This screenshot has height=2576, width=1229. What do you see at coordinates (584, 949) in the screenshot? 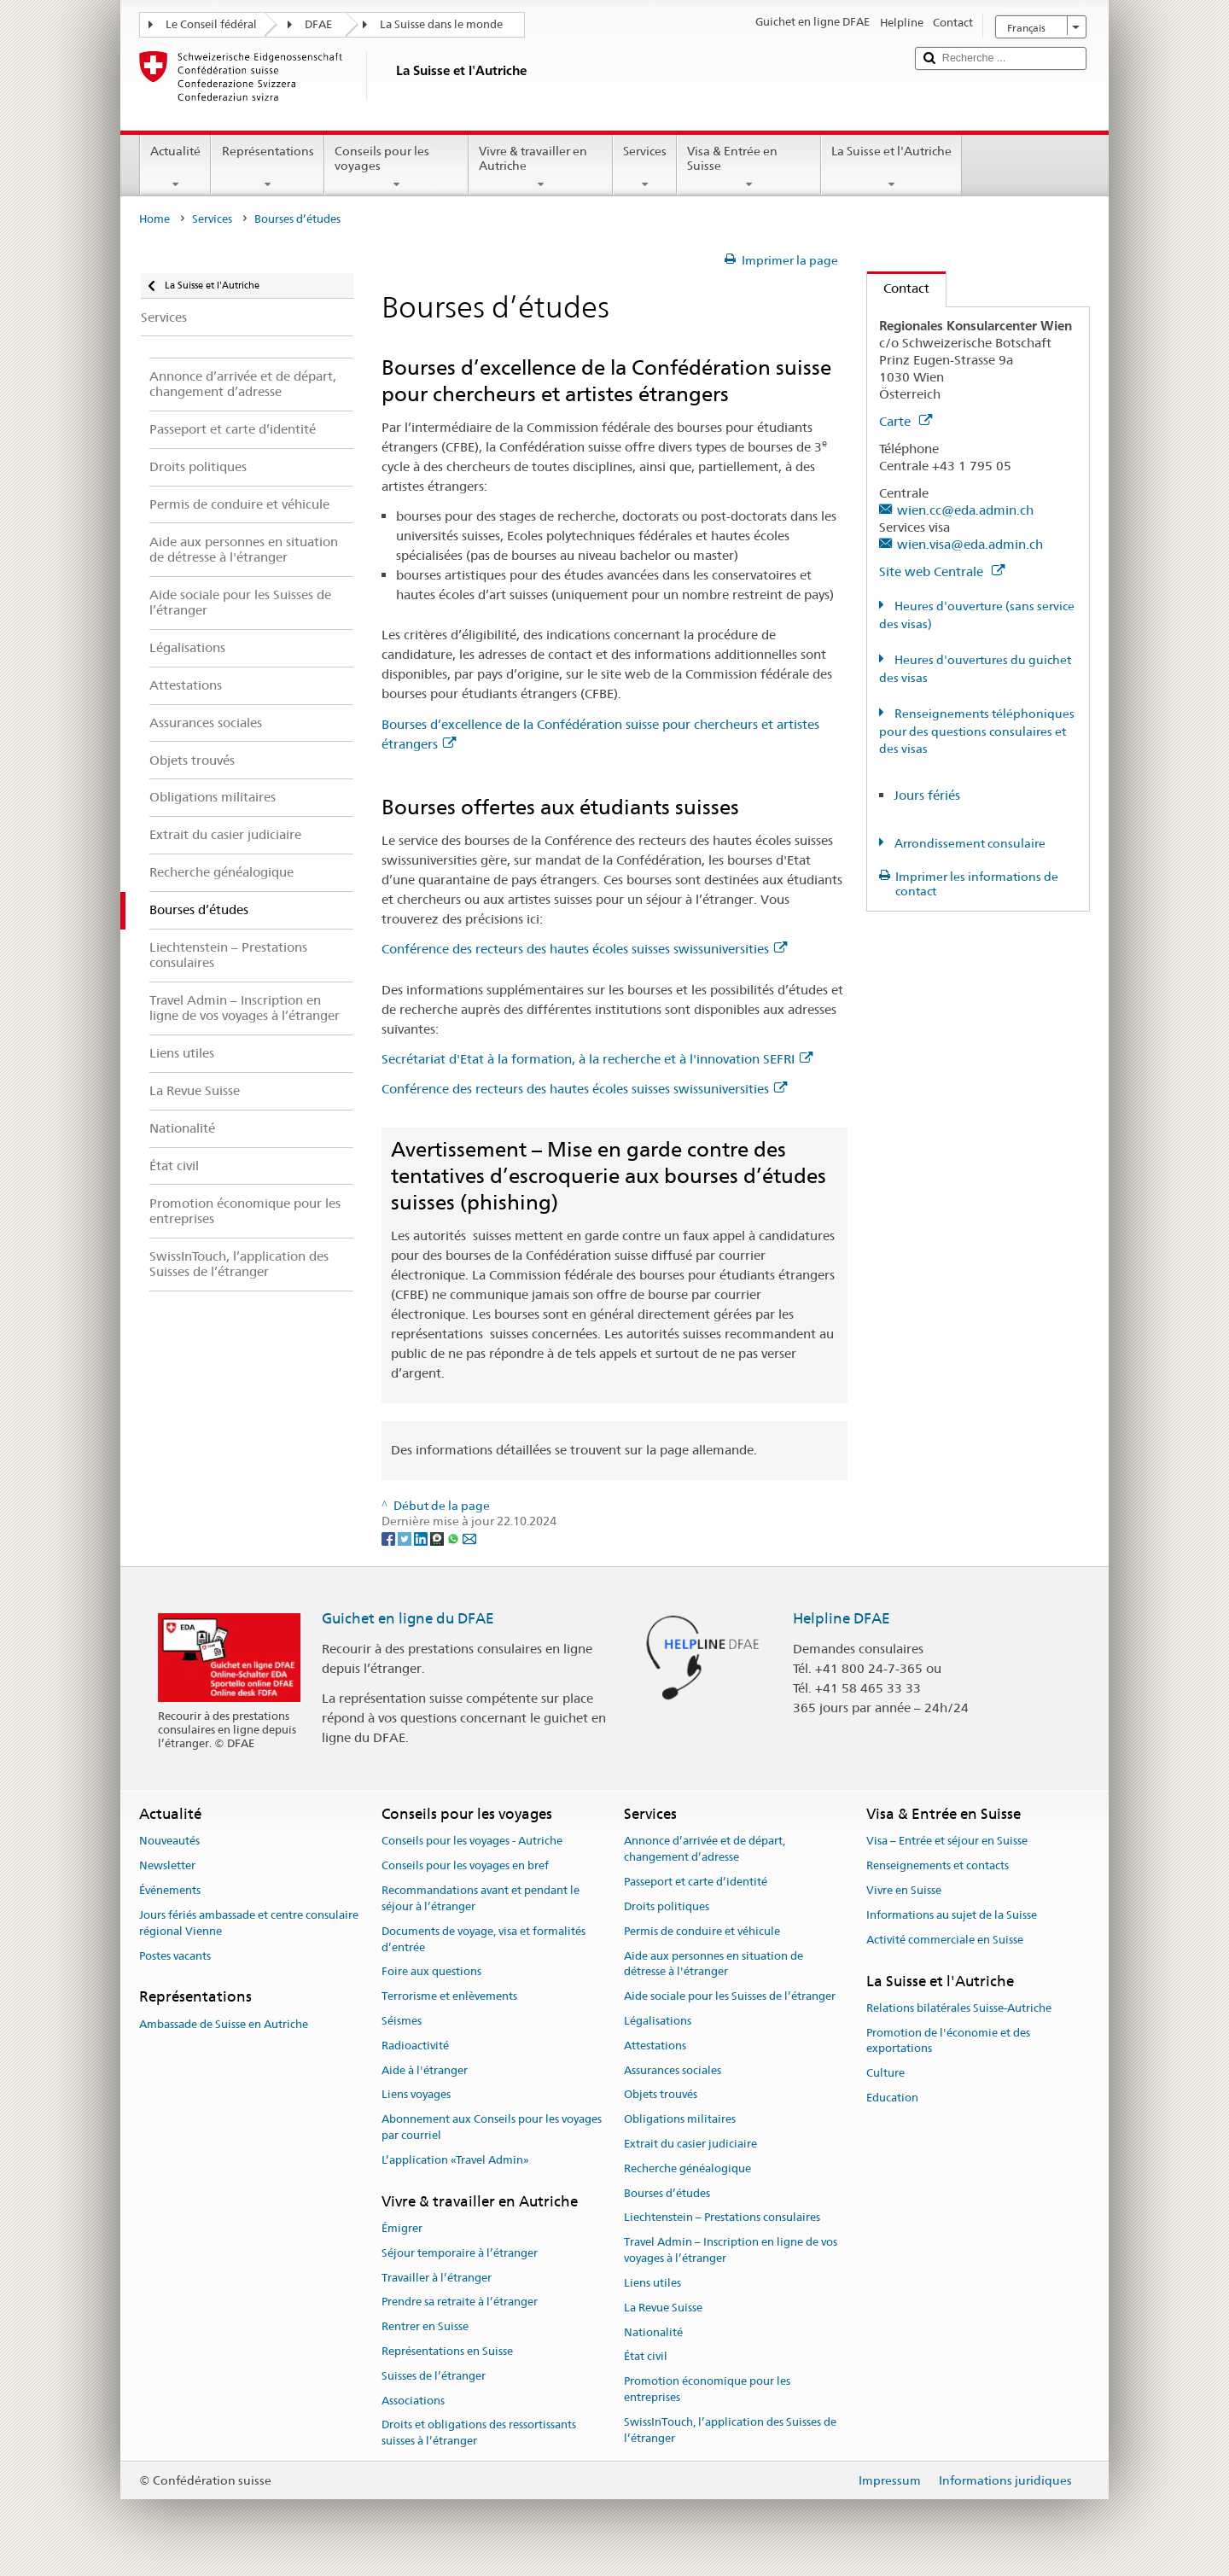
I see `Conférence des recteurs des hautes écoles suisses swissuniversities` at bounding box center [584, 949].